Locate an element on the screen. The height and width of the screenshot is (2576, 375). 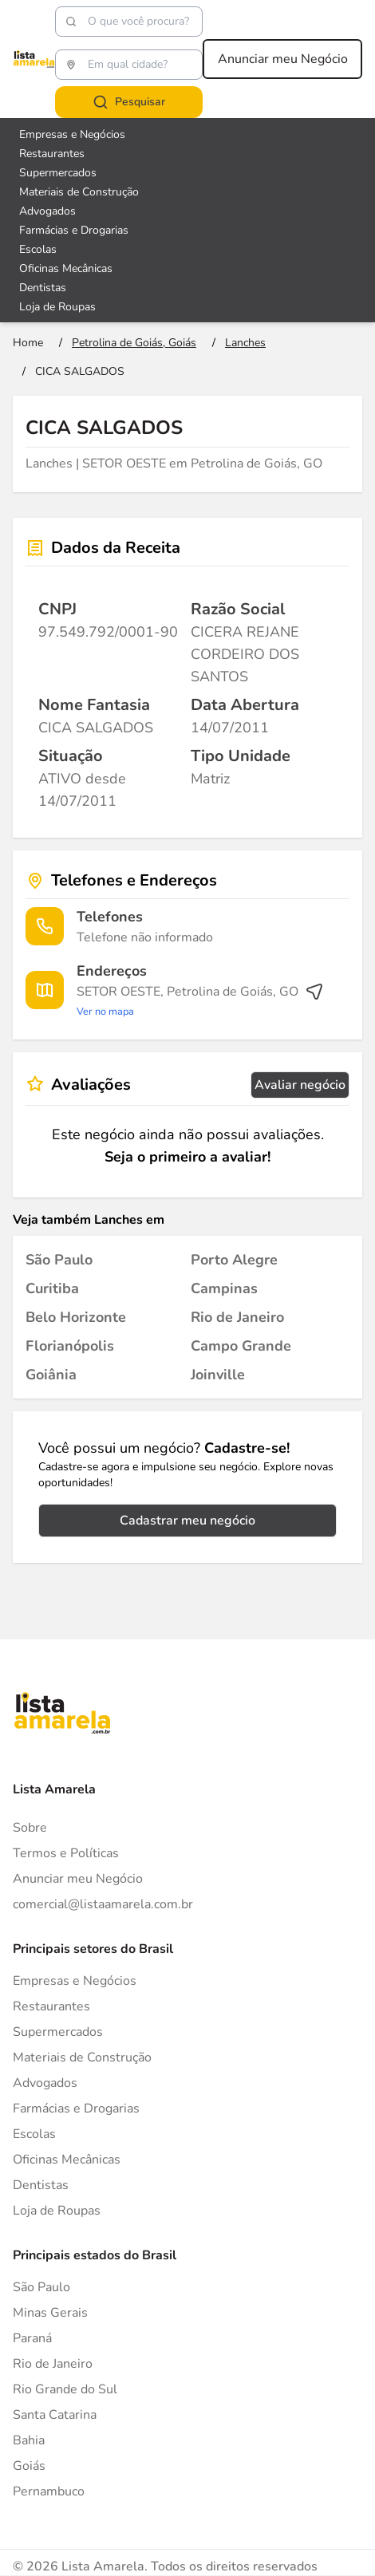
Goiás is located at coordinates (29, 2466).